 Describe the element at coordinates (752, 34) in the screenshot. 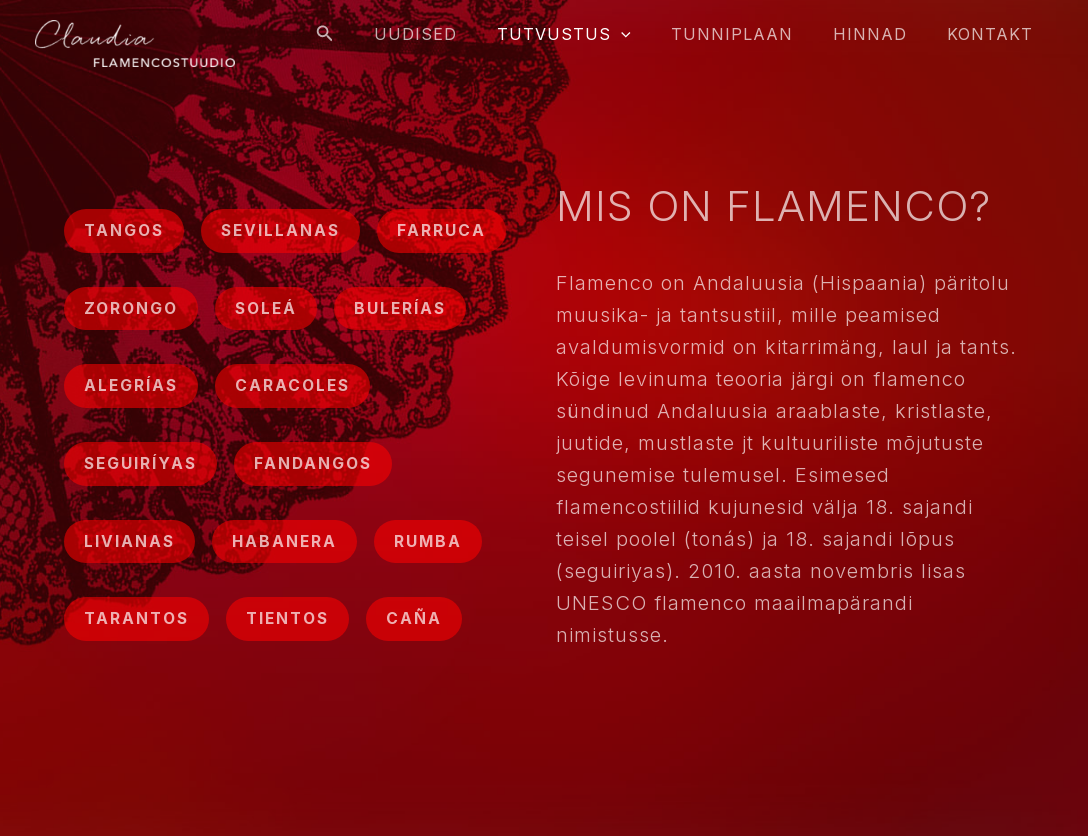

I see `Tunniplaan` at that location.